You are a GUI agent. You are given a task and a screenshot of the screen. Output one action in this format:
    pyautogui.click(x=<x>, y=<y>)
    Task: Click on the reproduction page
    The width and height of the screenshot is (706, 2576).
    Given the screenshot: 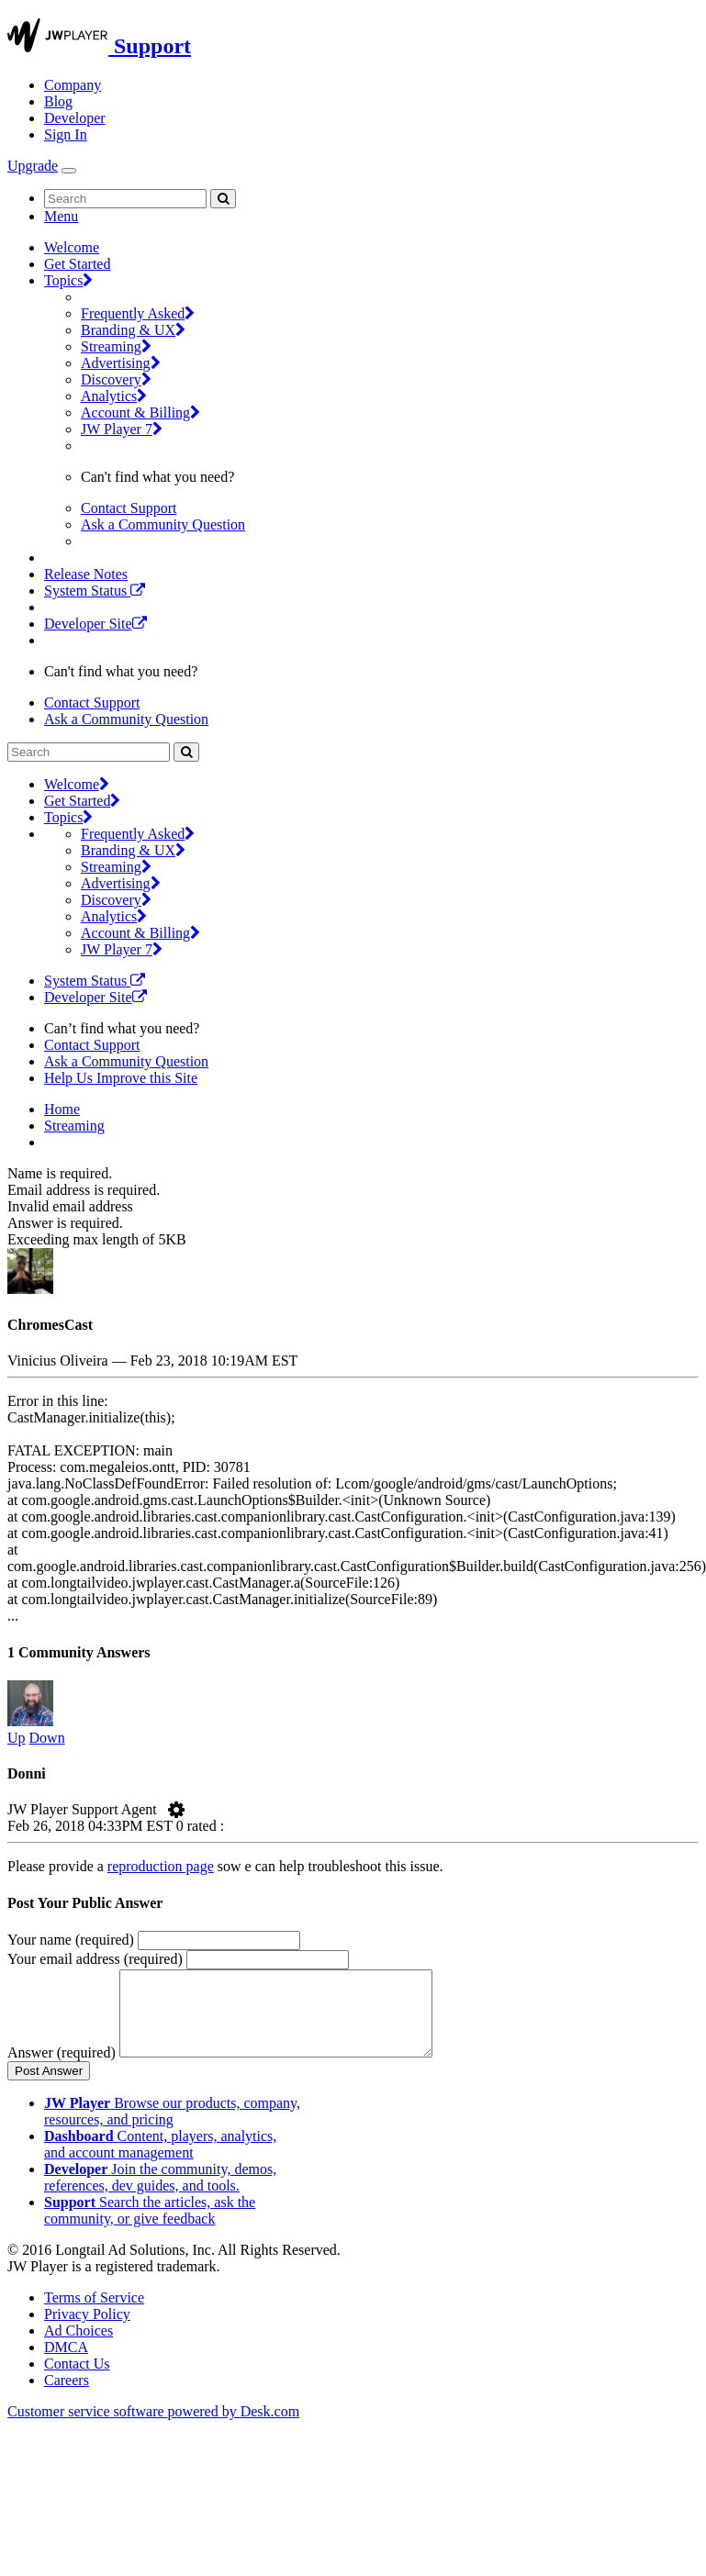 What is the action you would take?
    pyautogui.click(x=160, y=1866)
    